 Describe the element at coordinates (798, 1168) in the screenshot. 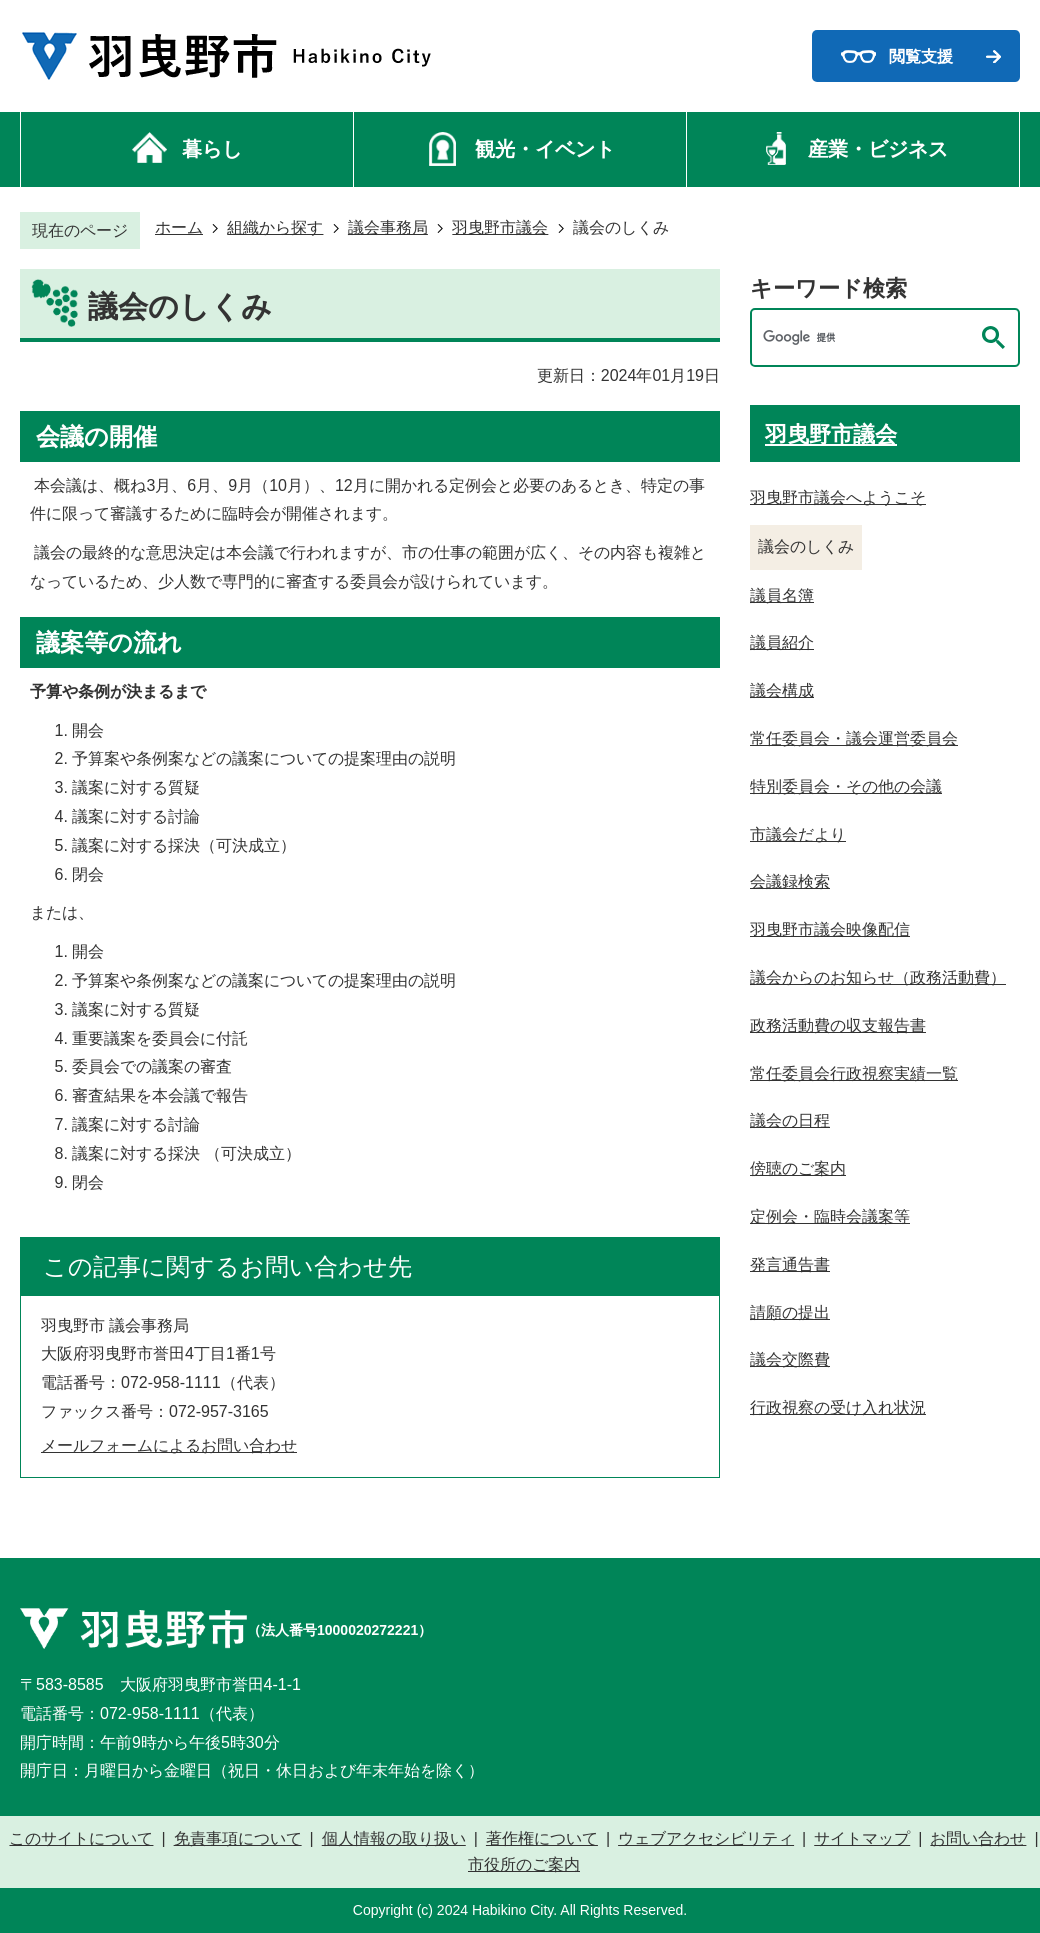

I see `傍聴のご案内` at that location.